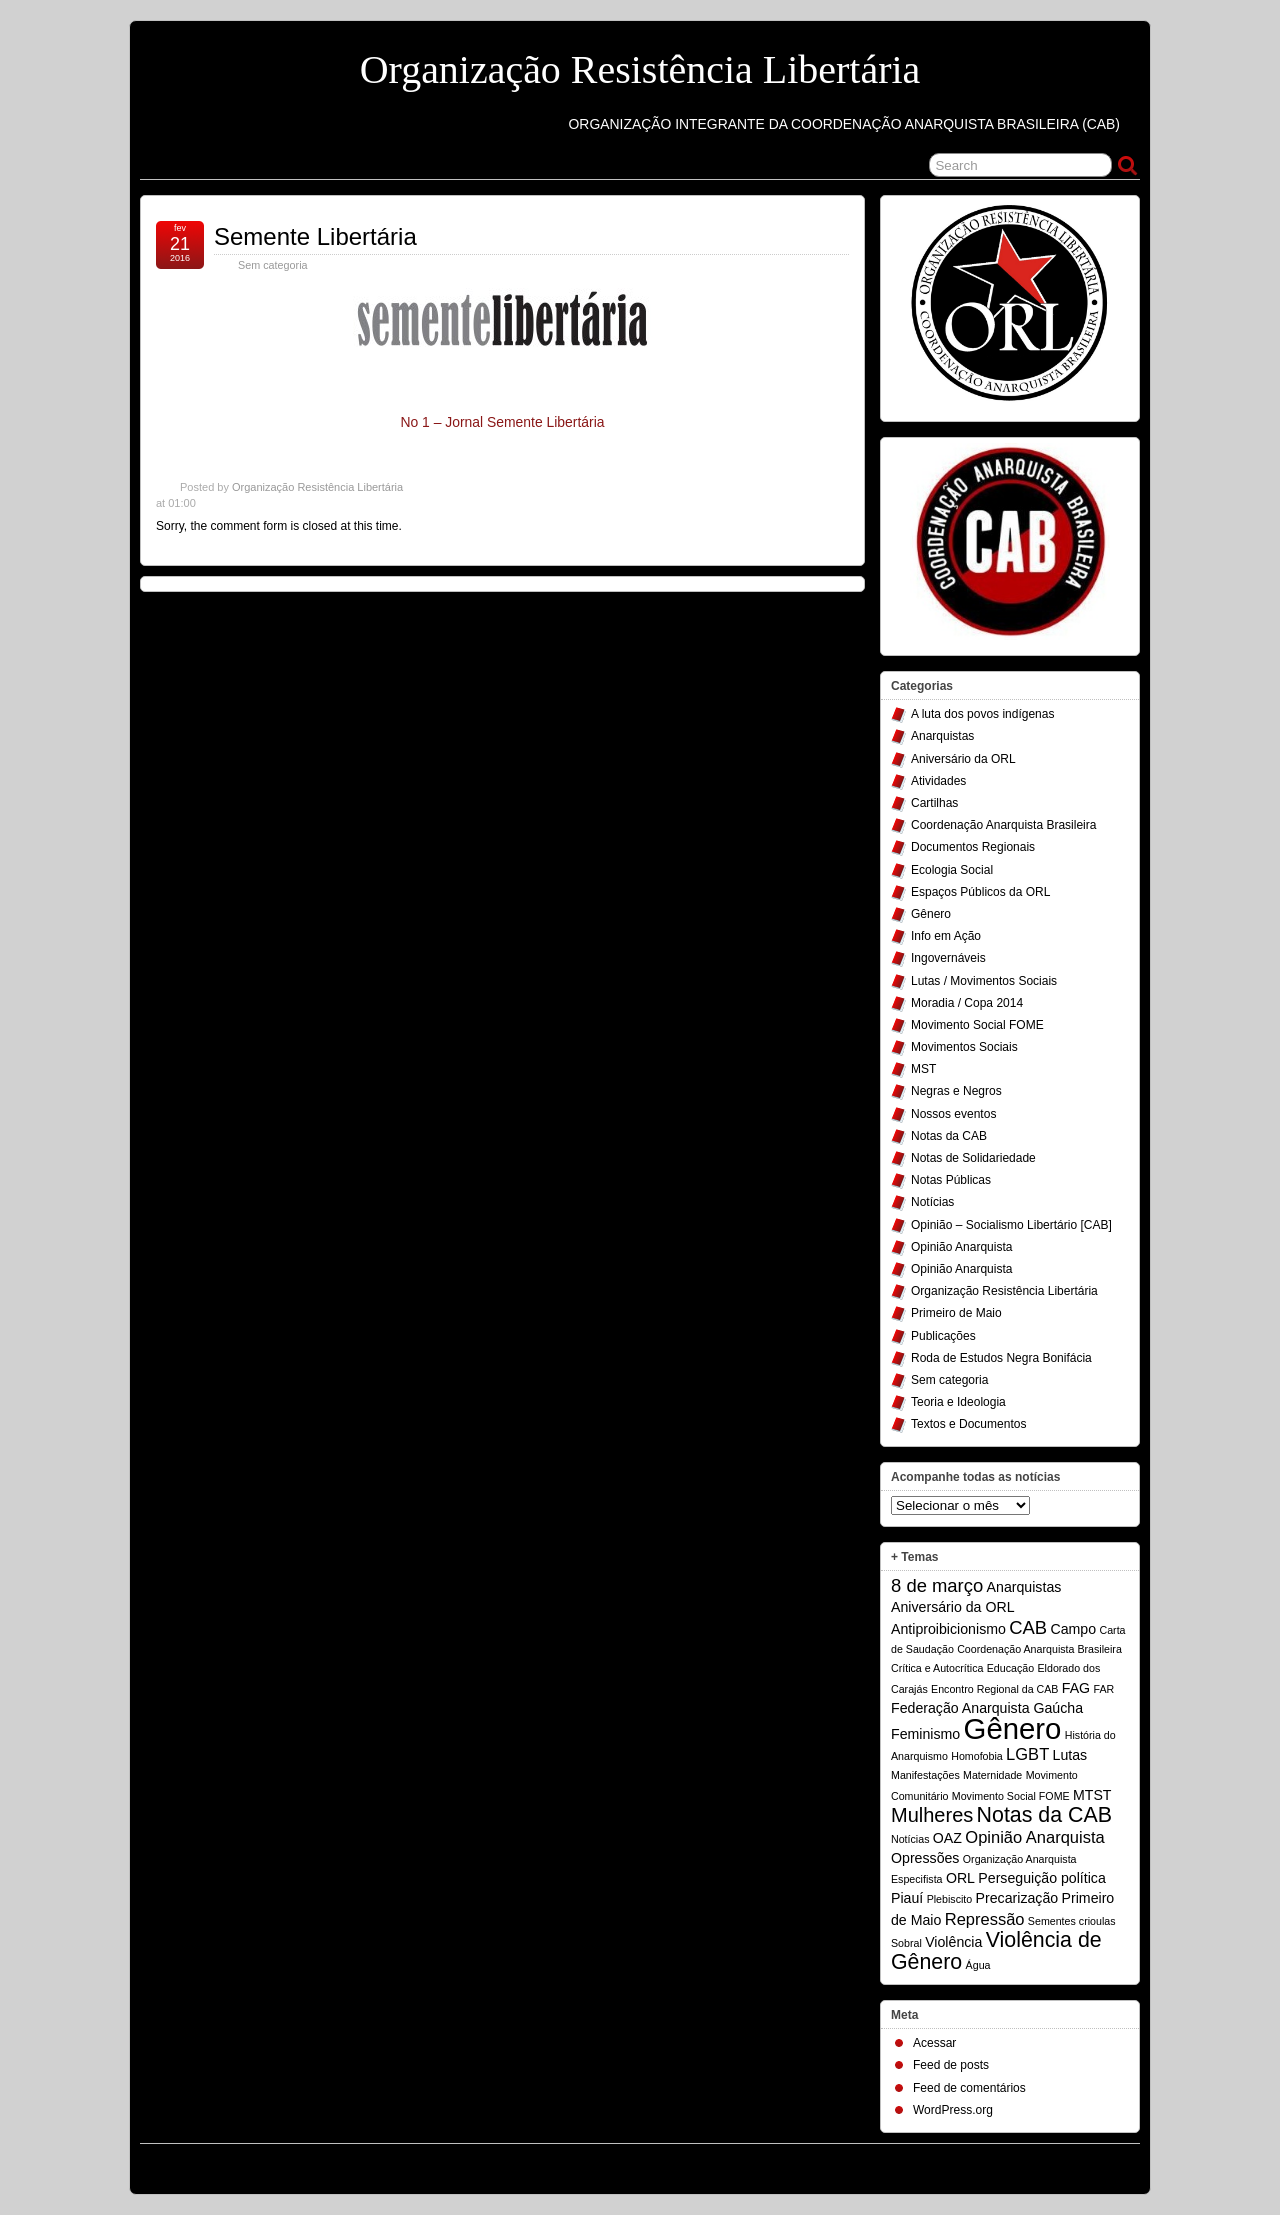 This screenshot has height=2215, width=1280. What do you see at coordinates (1003, 825) in the screenshot?
I see `Coordenação Anarquista Brasileira` at bounding box center [1003, 825].